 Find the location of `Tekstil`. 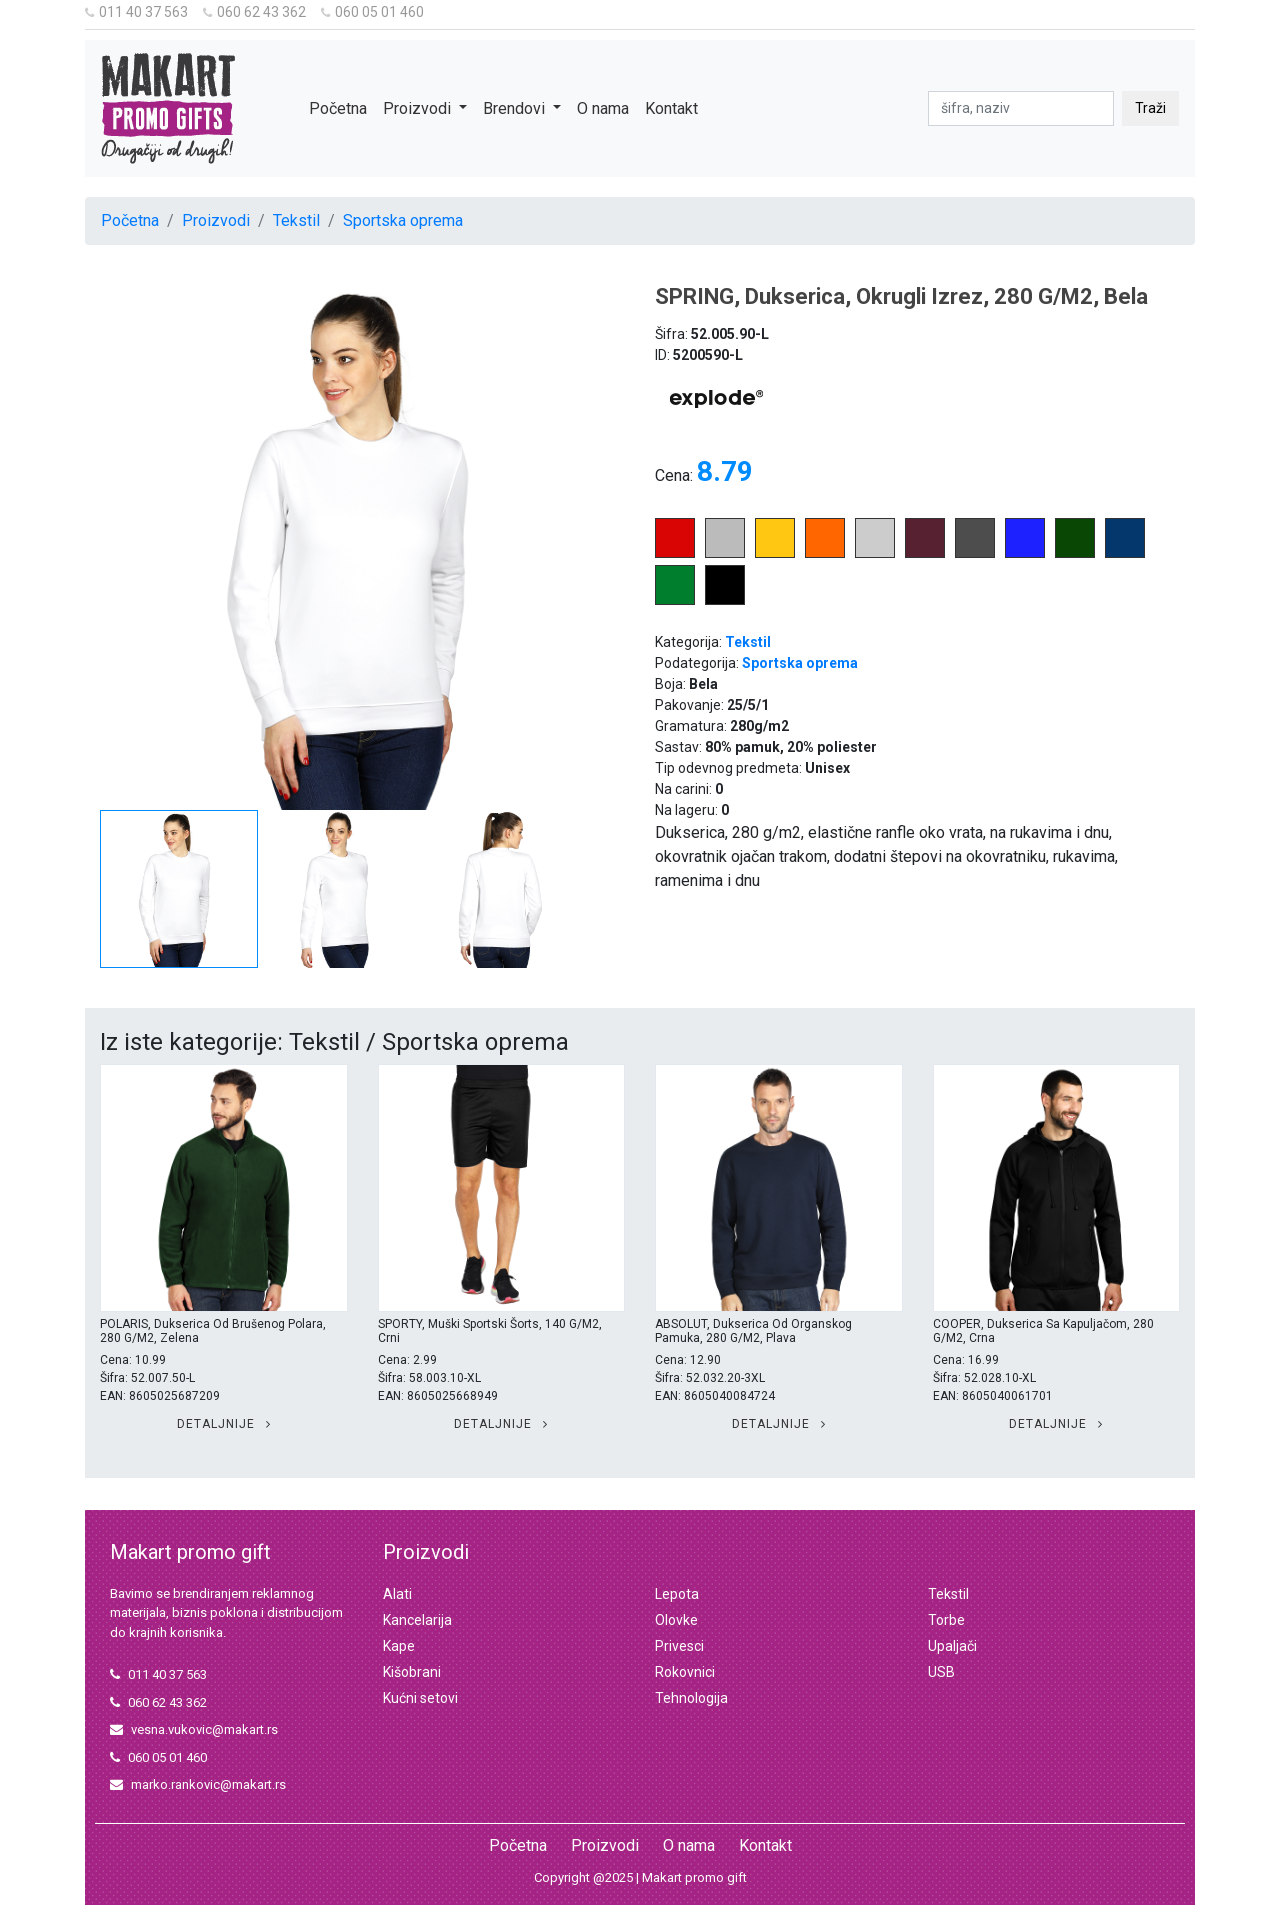

Tekstil is located at coordinates (296, 220).